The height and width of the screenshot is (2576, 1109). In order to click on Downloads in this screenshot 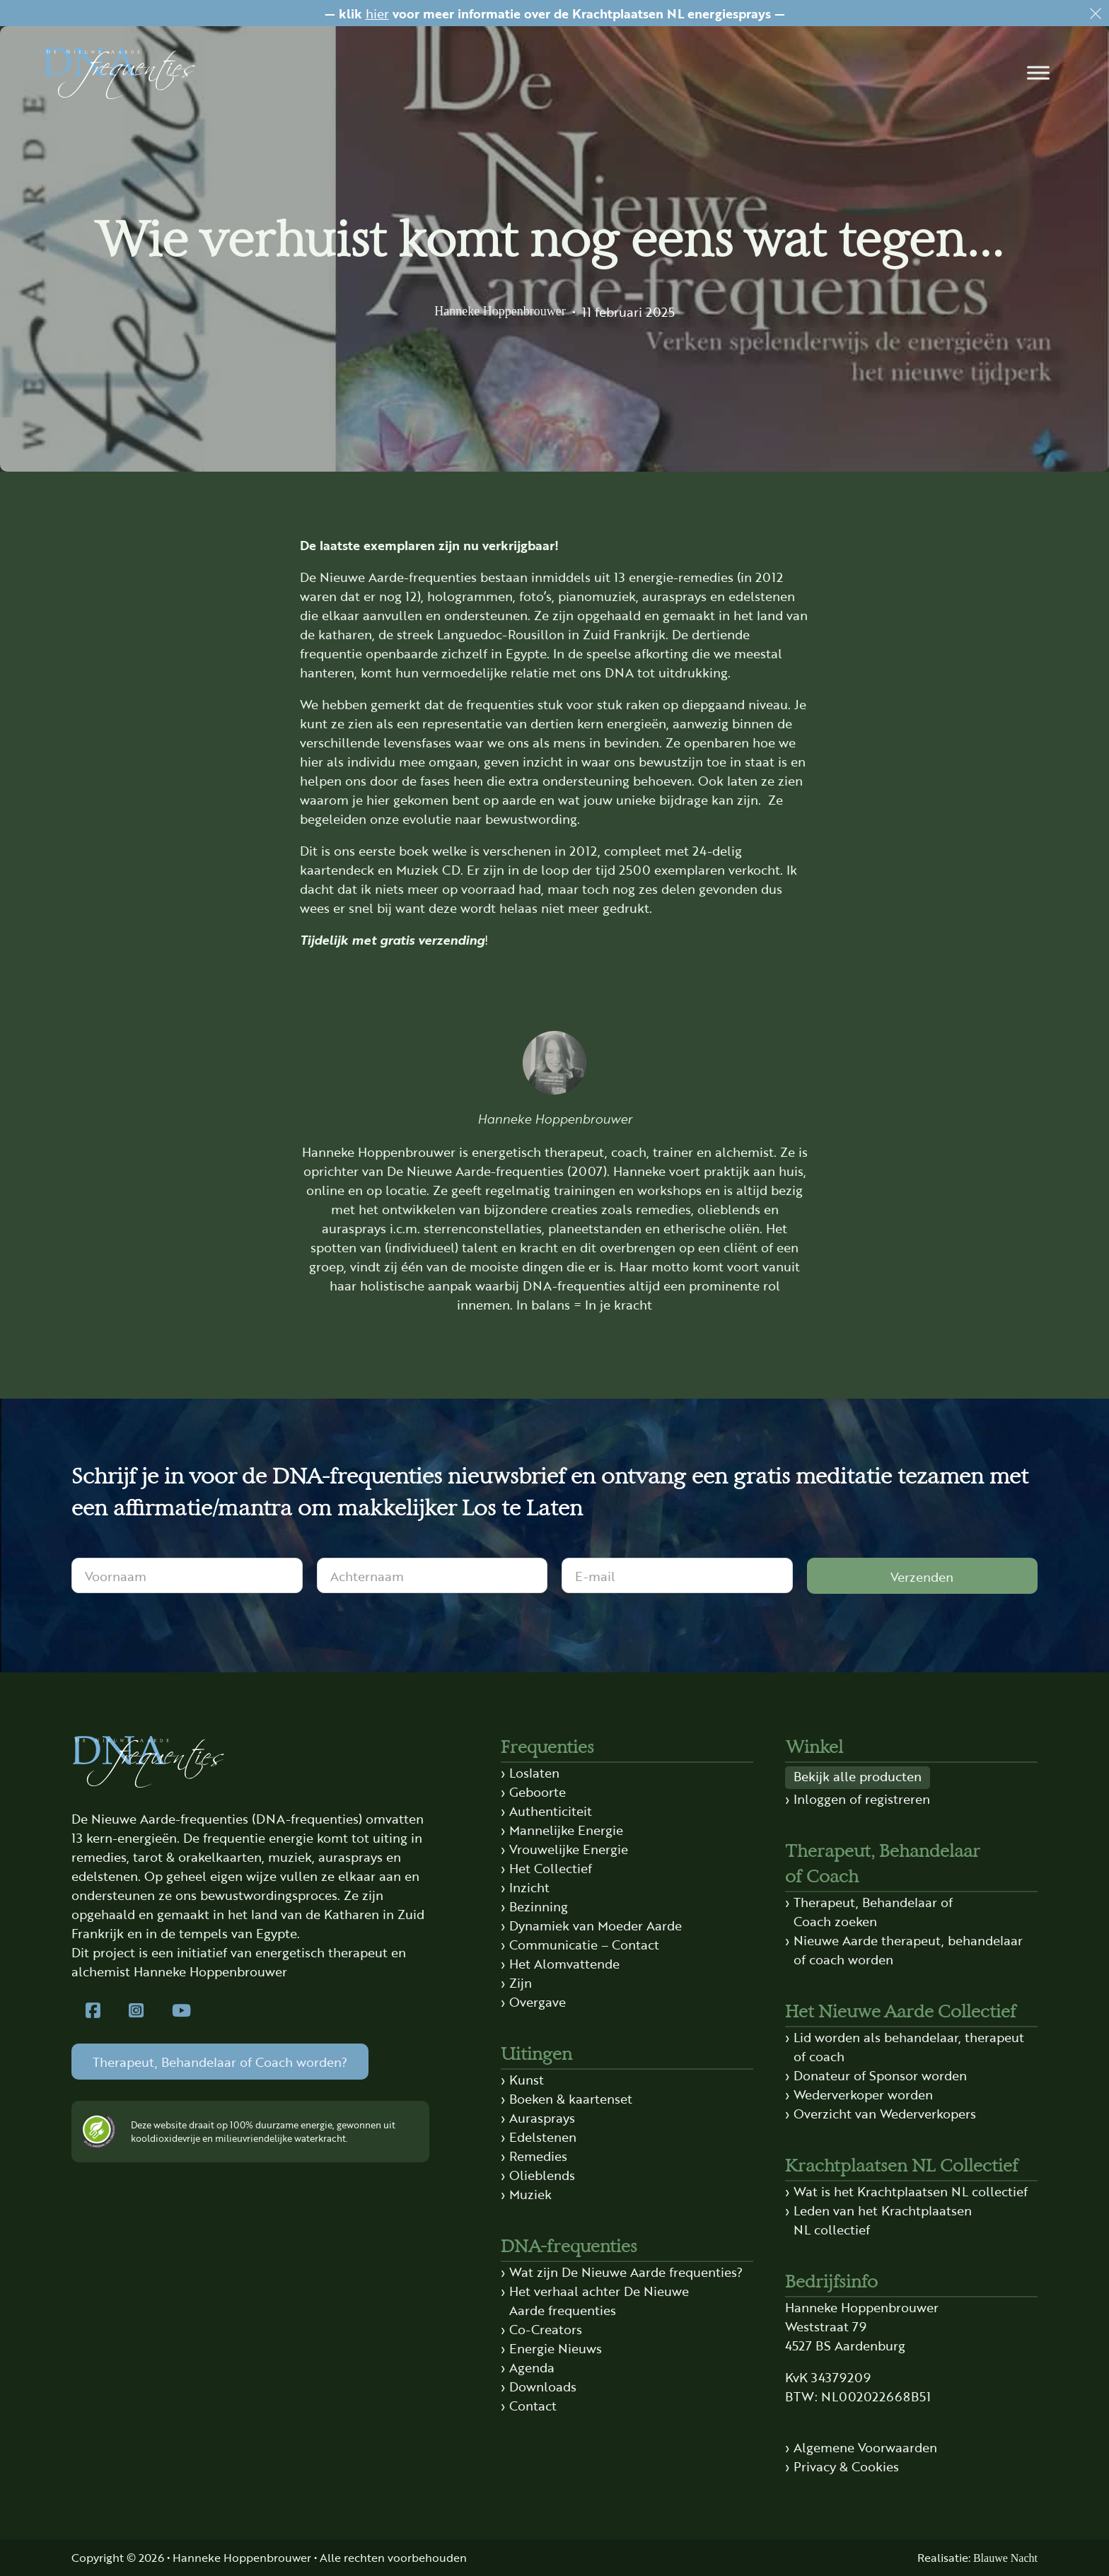, I will do `click(542, 2385)`.